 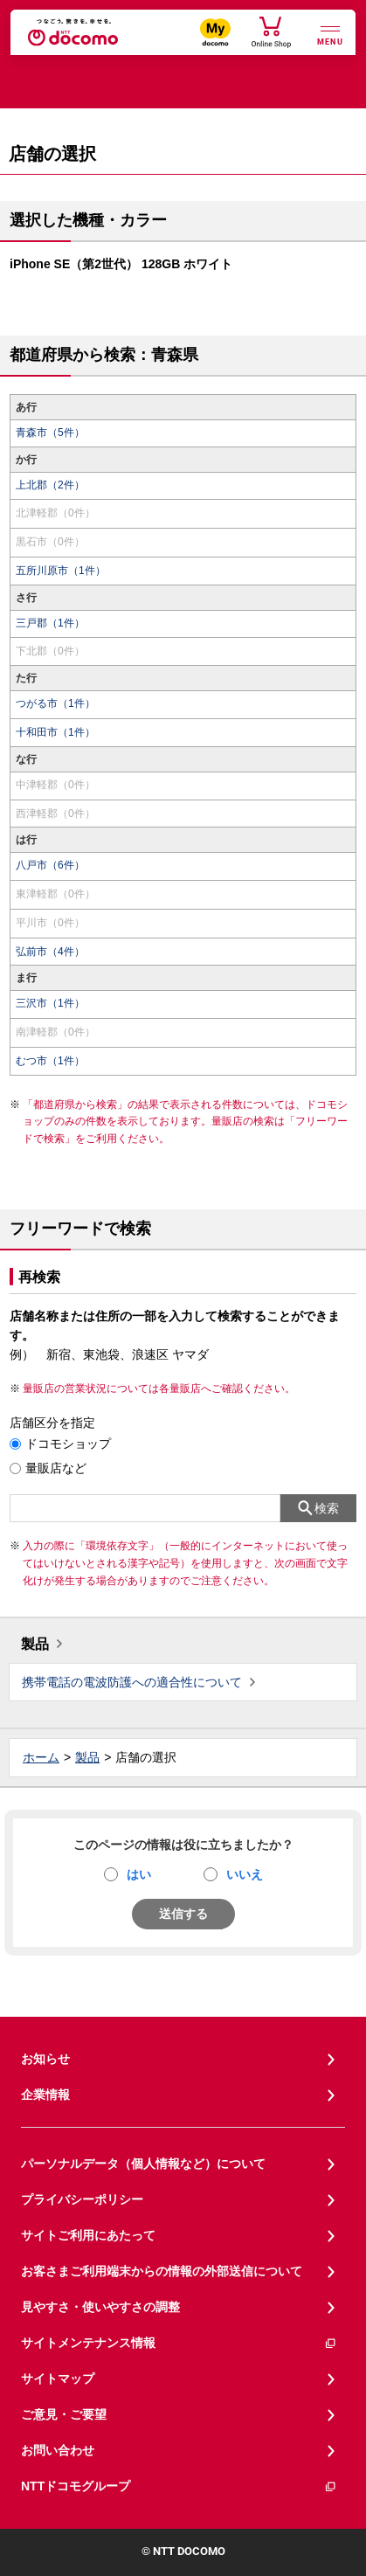 I want to click on 青森市（5件）, so click(x=50, y=432).